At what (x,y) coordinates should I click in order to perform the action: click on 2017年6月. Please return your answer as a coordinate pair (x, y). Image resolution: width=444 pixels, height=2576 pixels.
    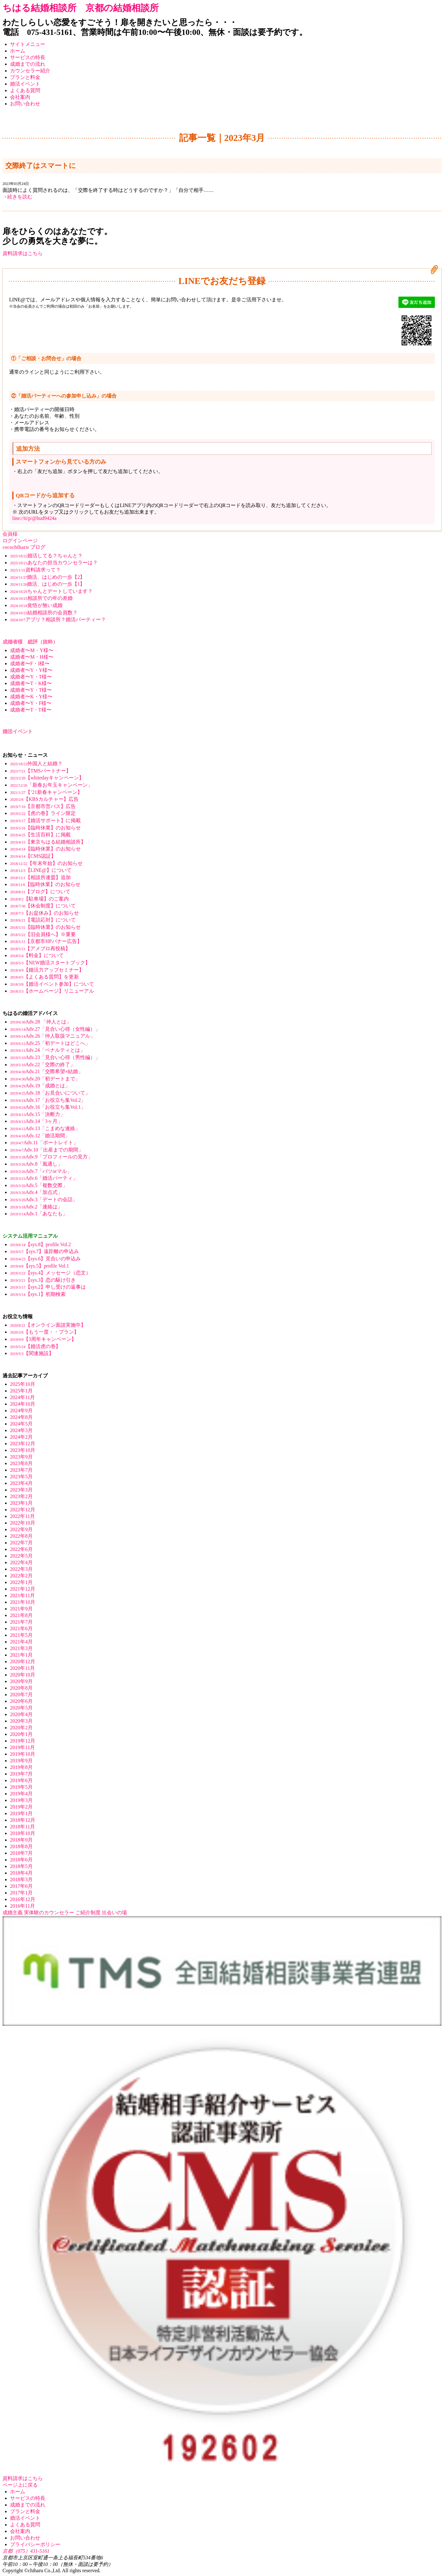
    Looking at the image, I should click on (21, 1886).